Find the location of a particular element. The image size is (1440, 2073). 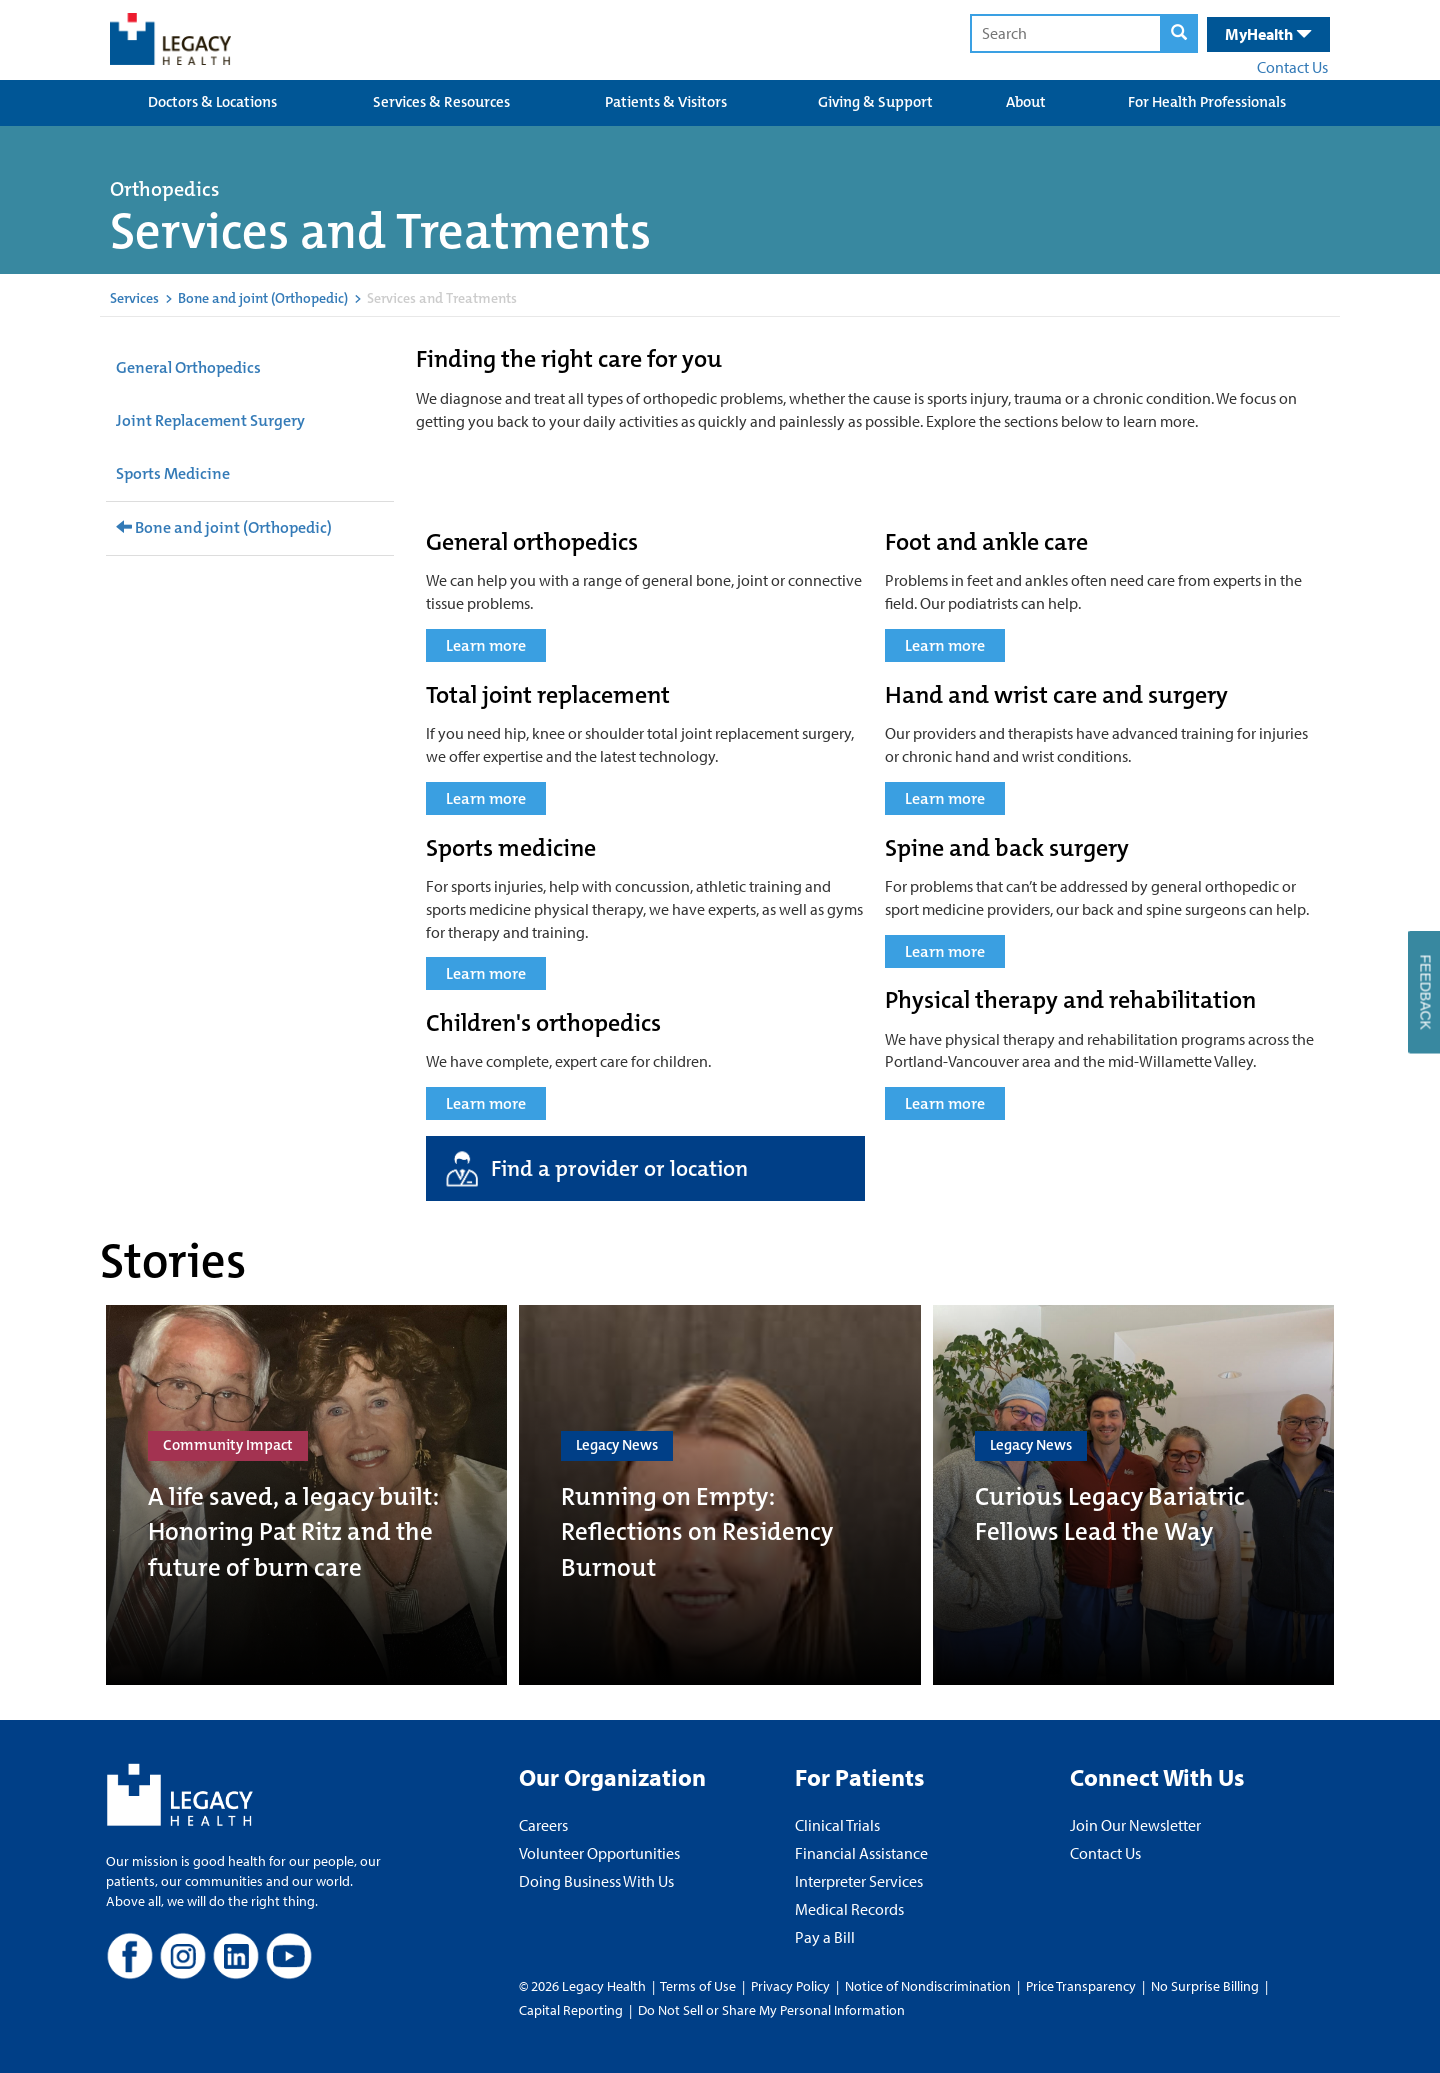

Services & Resources is located at coordinates (441, 102).